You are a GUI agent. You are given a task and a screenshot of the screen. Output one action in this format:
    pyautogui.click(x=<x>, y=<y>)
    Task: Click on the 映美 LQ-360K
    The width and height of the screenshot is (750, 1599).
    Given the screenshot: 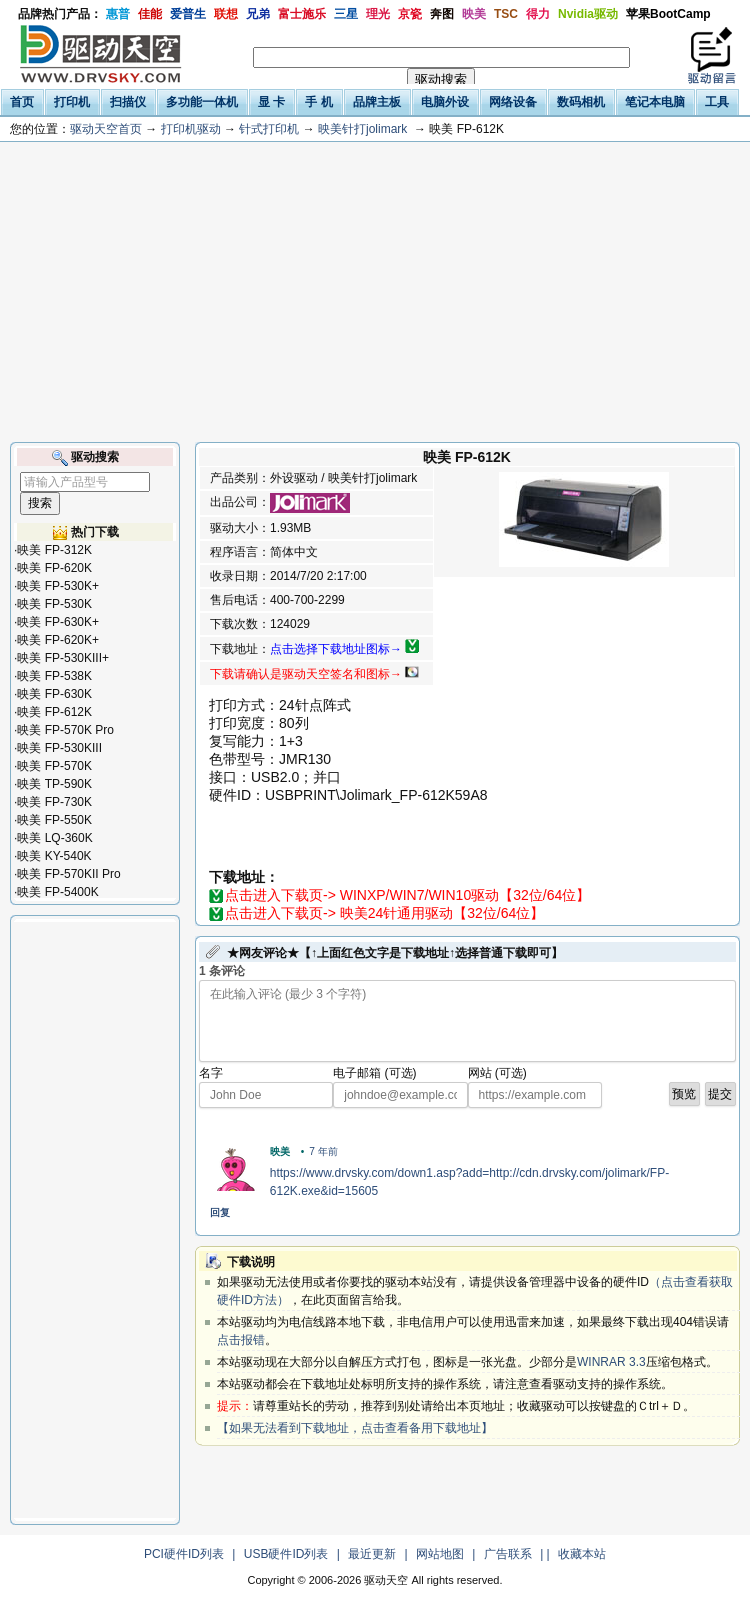 What is the action you would take?
    pyautogui.click(x=54, y=838)
    